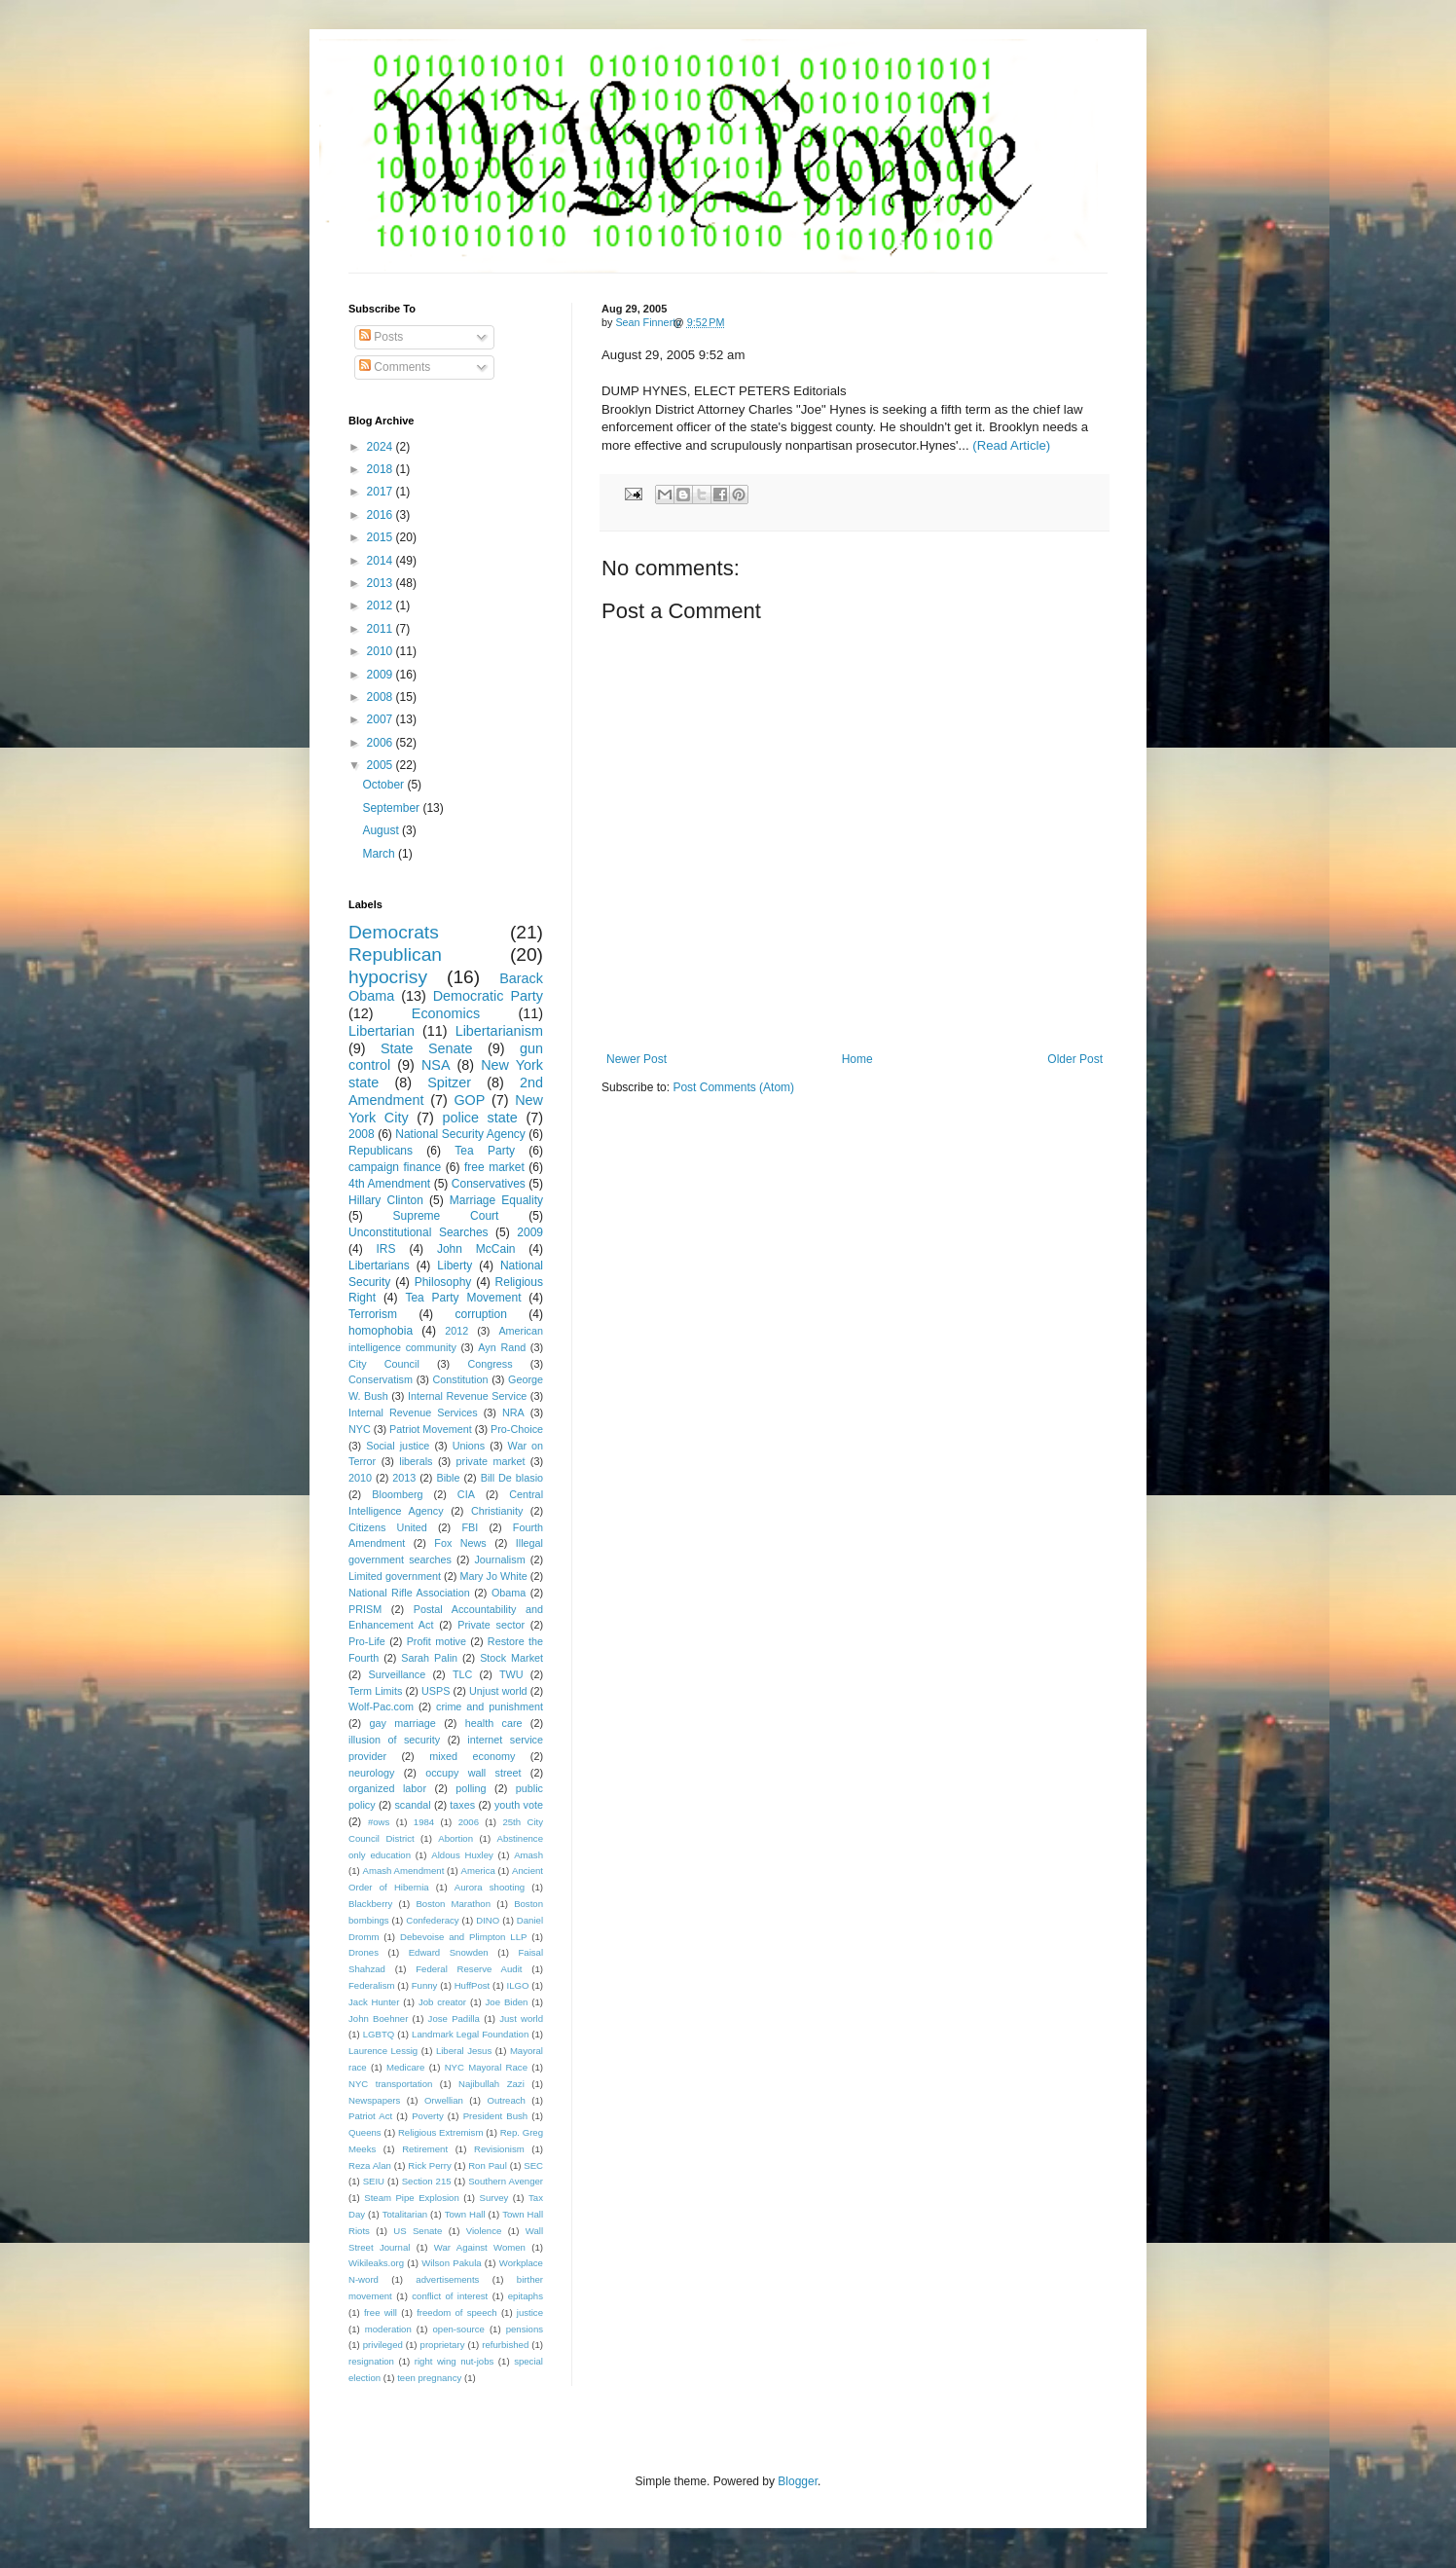 The image size is (1456, 2568). I want to click on Stock Market, so click(511, 1658).